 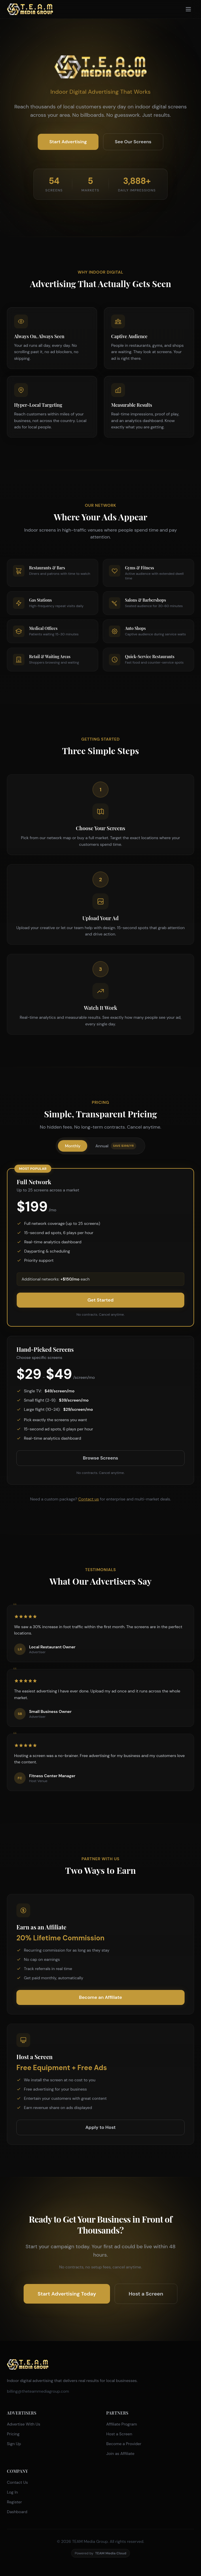 I want to click on See Our Screens, so click(x=133, y=142).